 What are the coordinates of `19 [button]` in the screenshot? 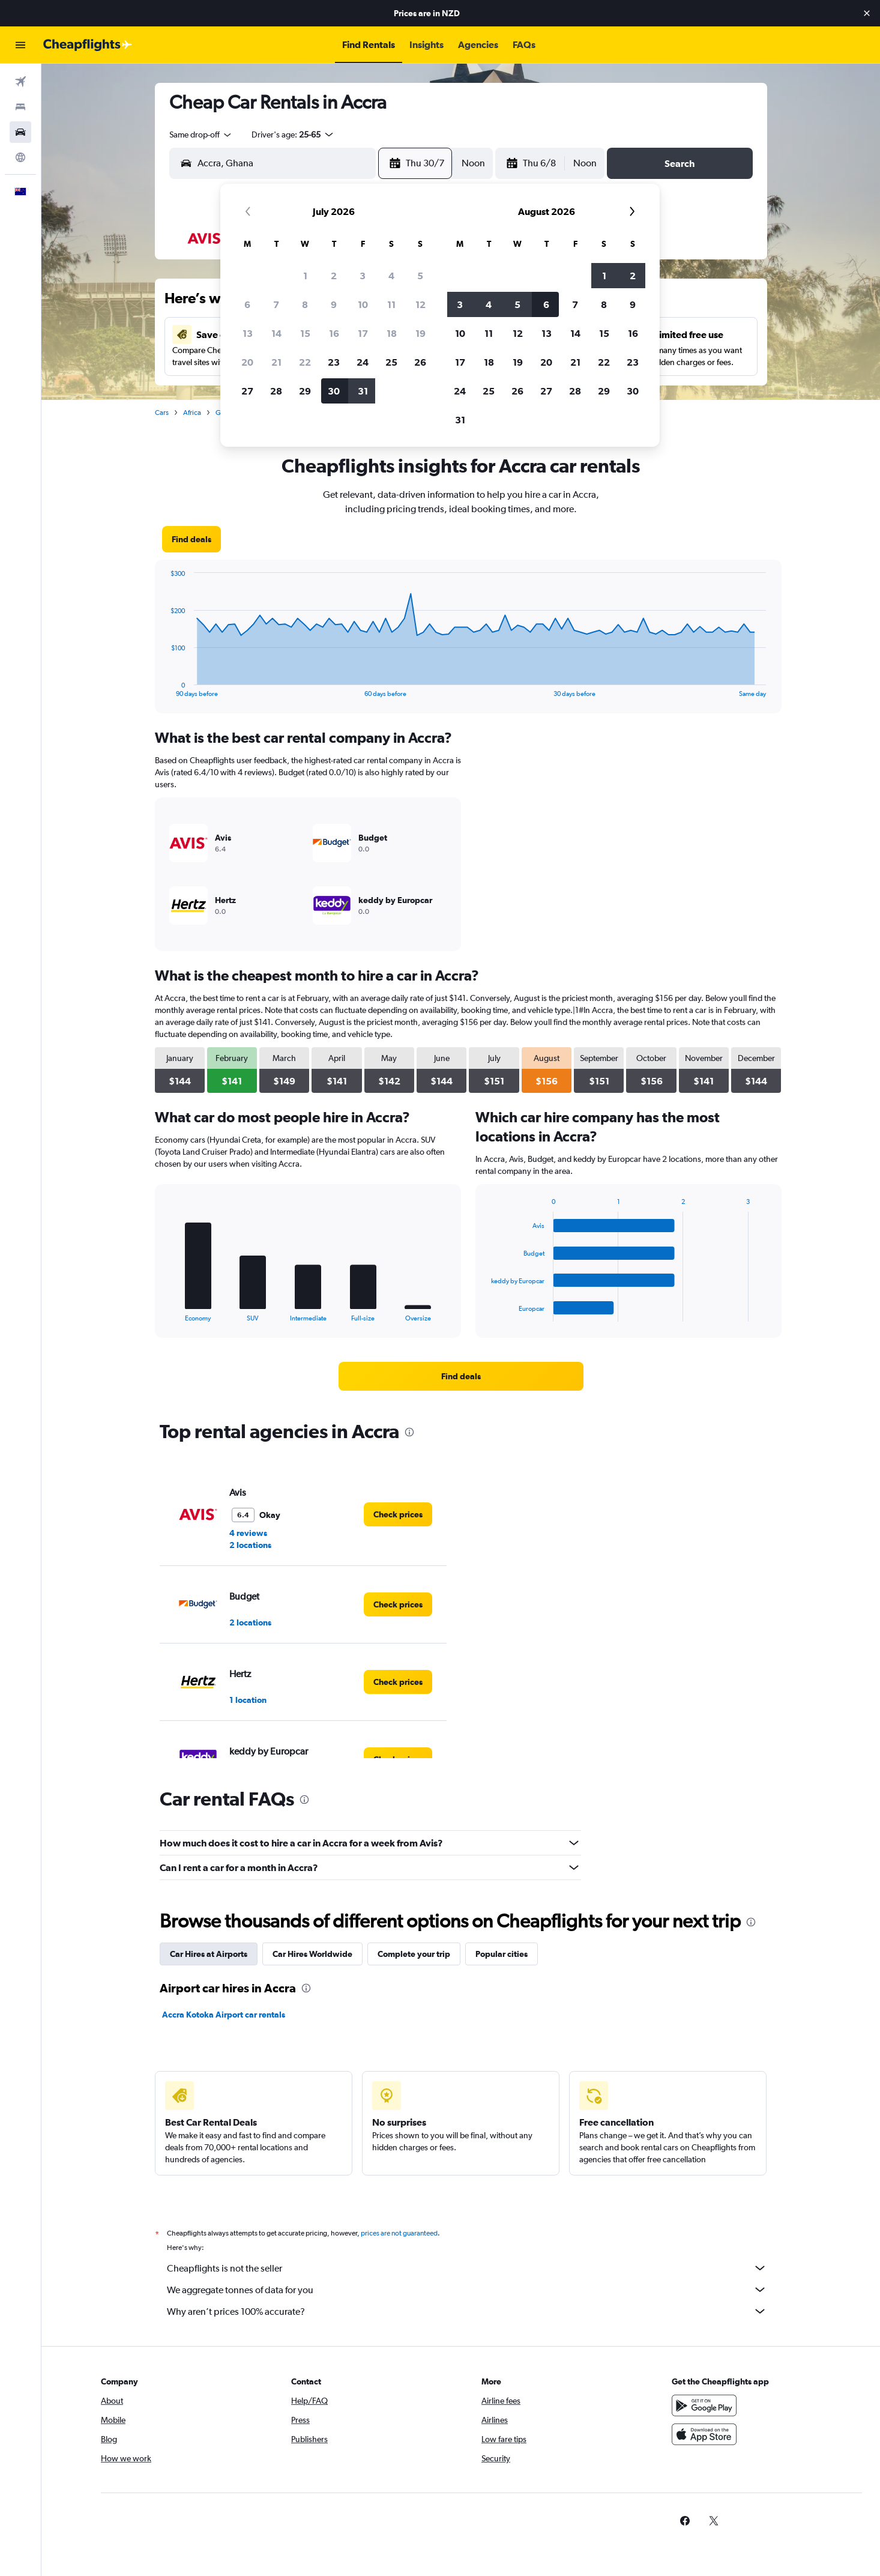 It's located at (420, 333).